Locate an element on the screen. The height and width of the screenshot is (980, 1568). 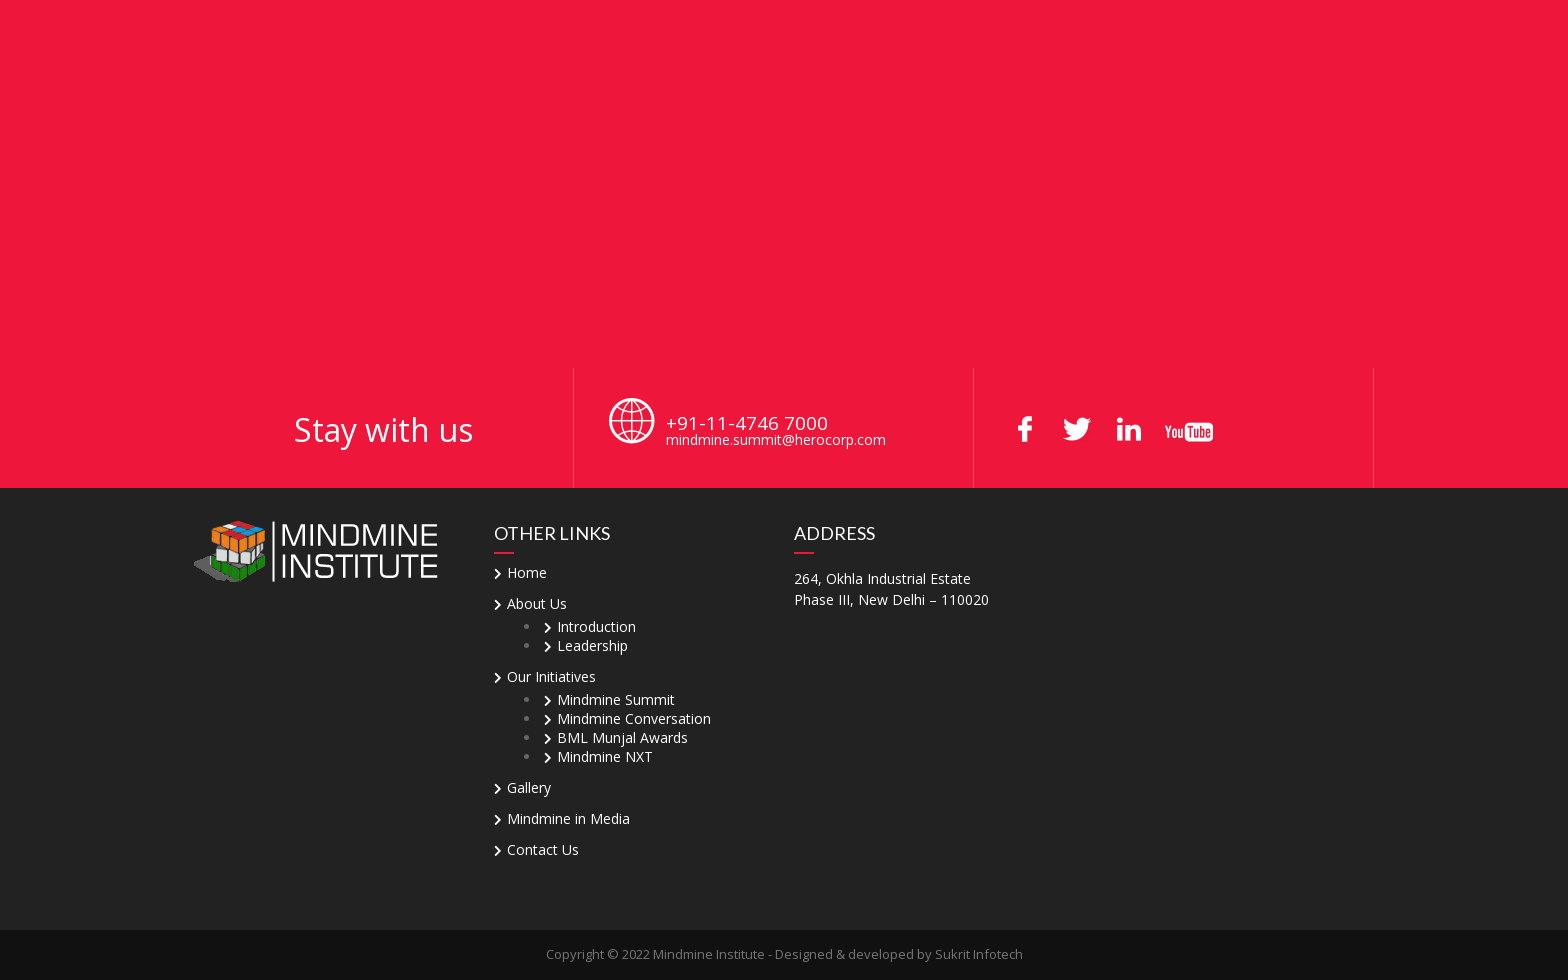
Home is located at coordinates (527, 572).